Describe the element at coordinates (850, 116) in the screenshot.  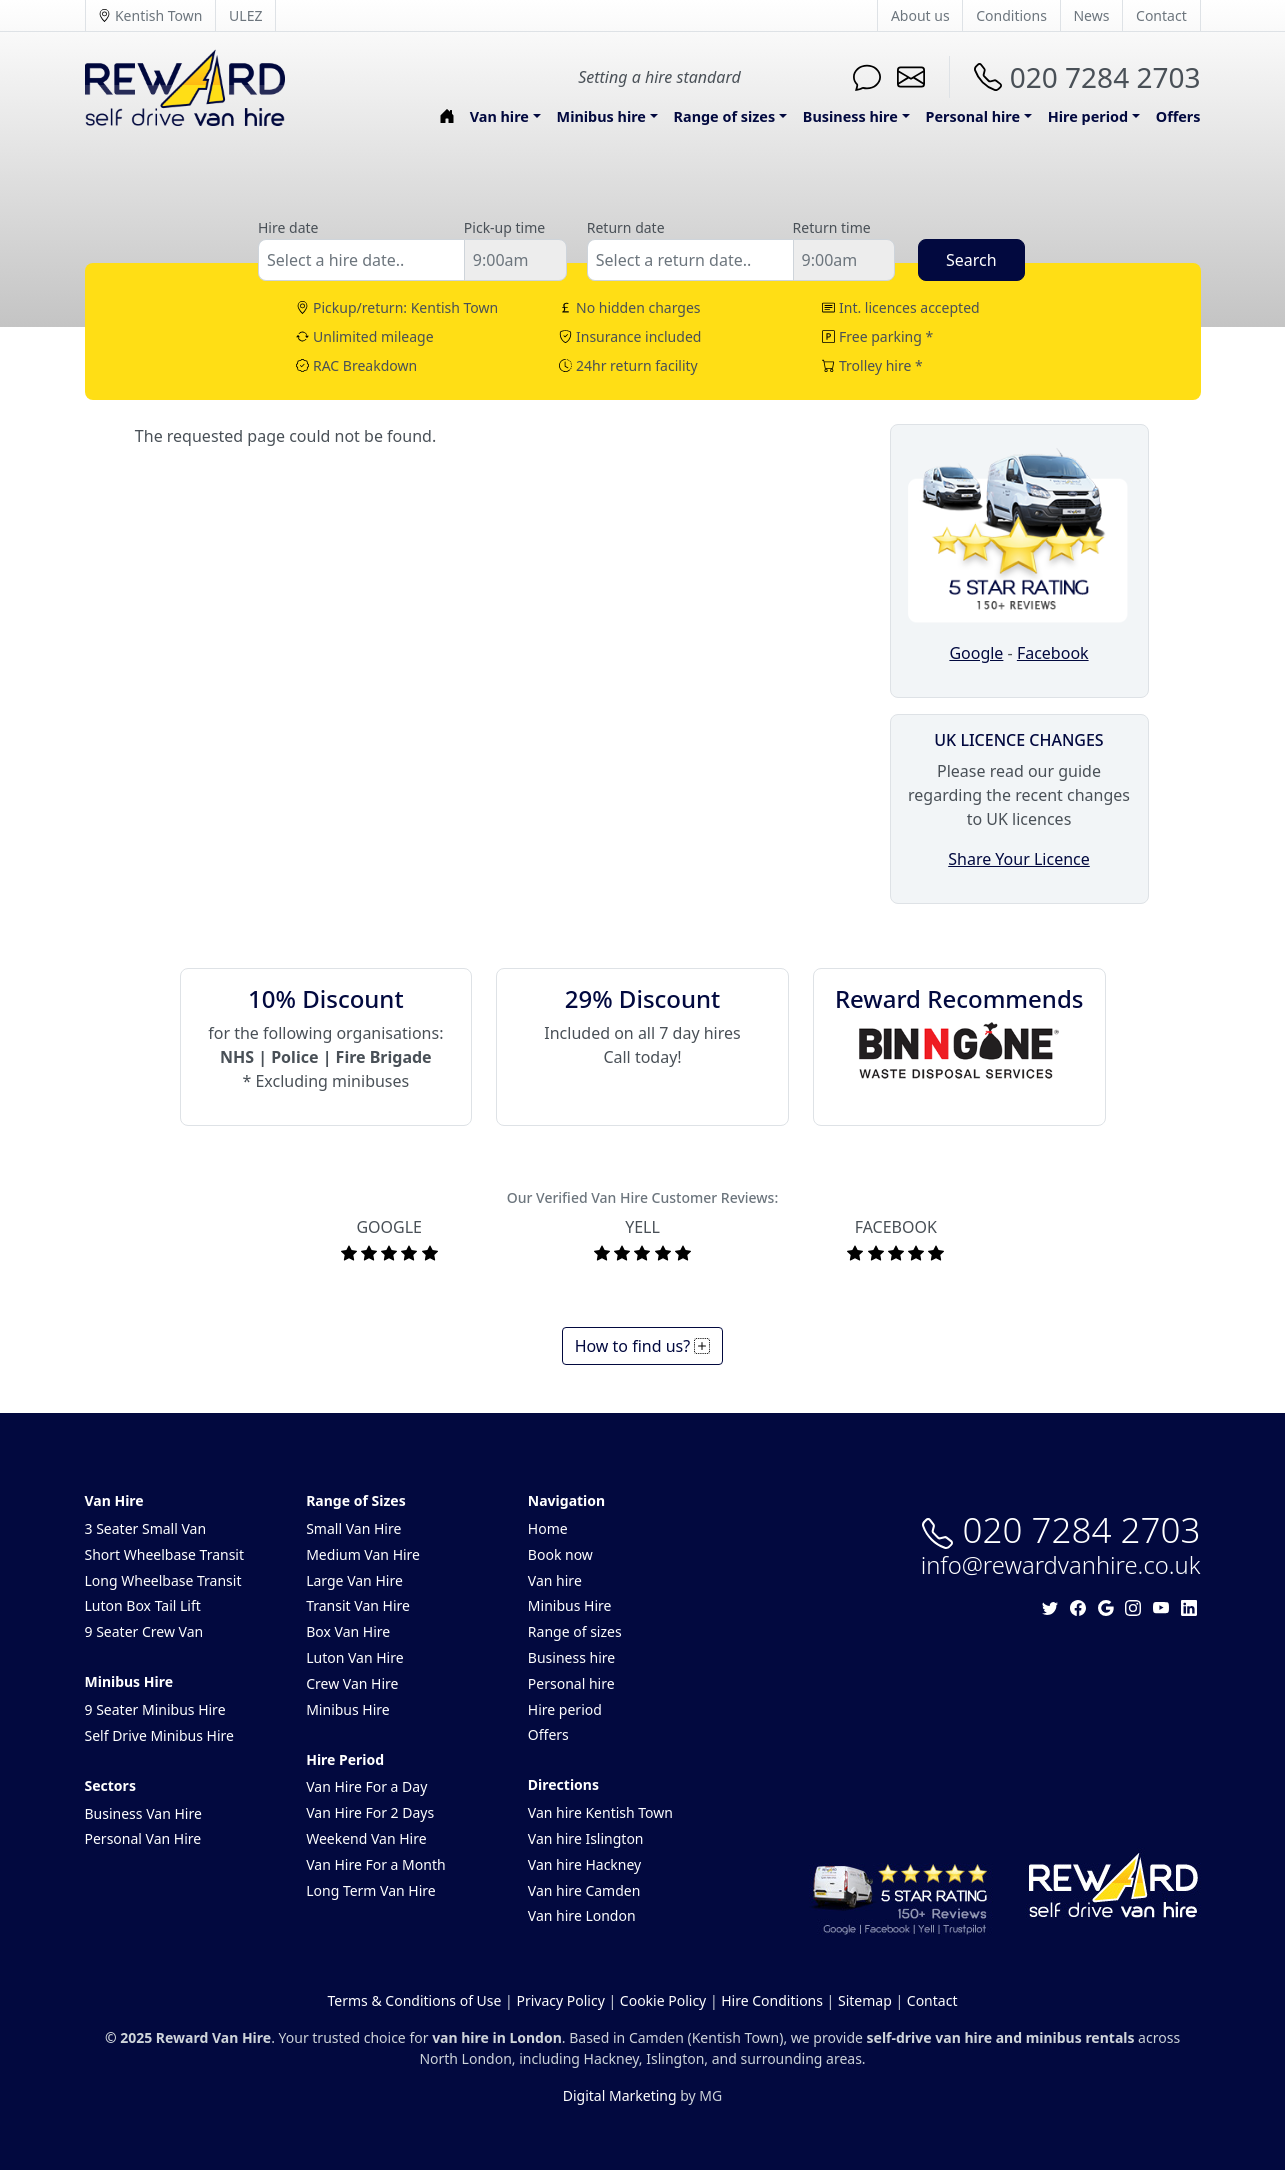
I see `Business hire [button]` at that location.